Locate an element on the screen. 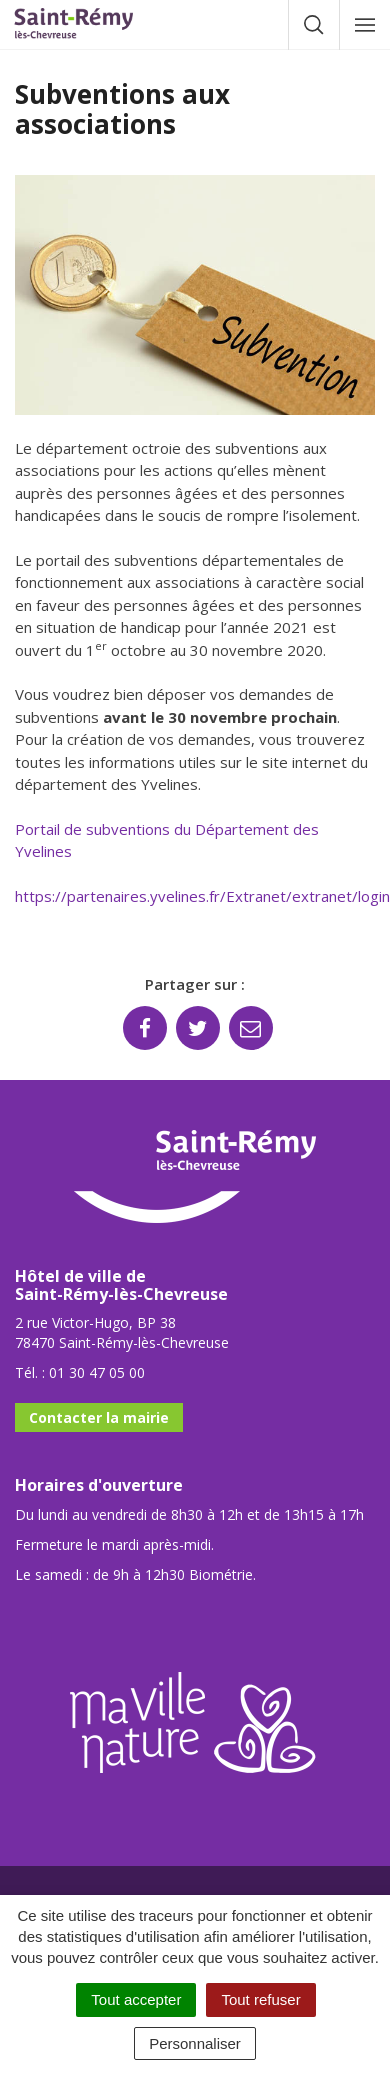 This screenshot has width=390, height=2075. 01 30 47 05 00 is located at coordinates (97, 1372).